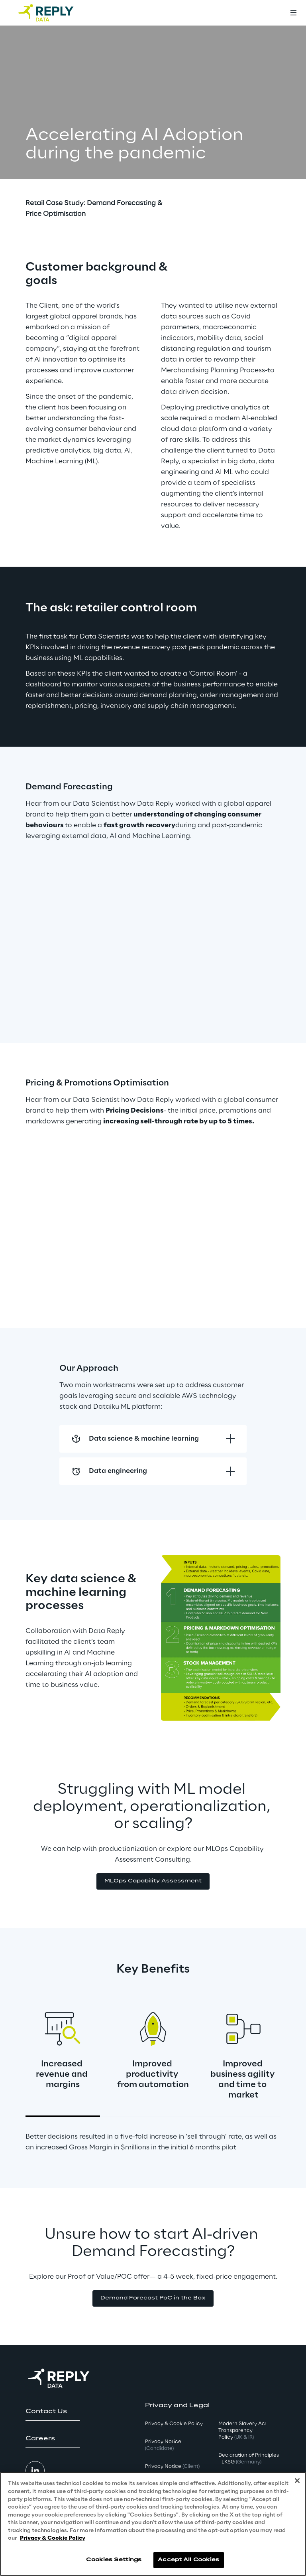 Image resolution: width=306 pixels, height=2576 pixels. I want to click on Accept All Cookies, so click(188, 2559).